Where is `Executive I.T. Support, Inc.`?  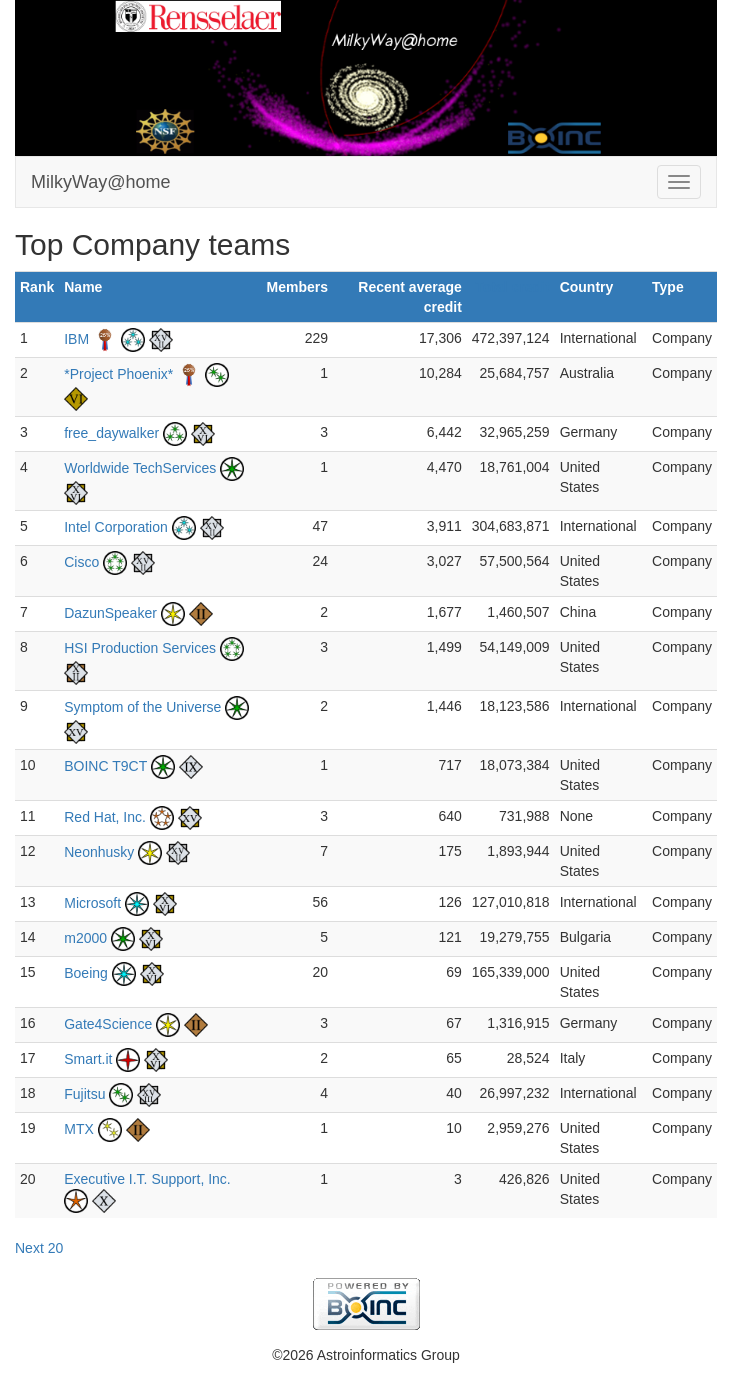 Executive I.T. Support, Inc. is located at coordinates (147, 1179).